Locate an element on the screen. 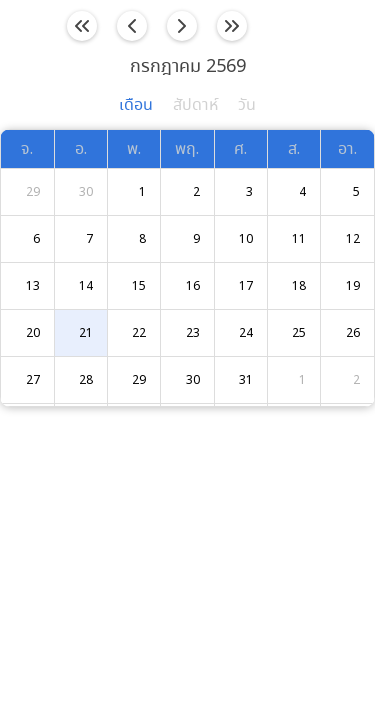 Image resolution: width=375 pixels, height=720 pixels. วันนี้ is located at coordinates (294, 25).